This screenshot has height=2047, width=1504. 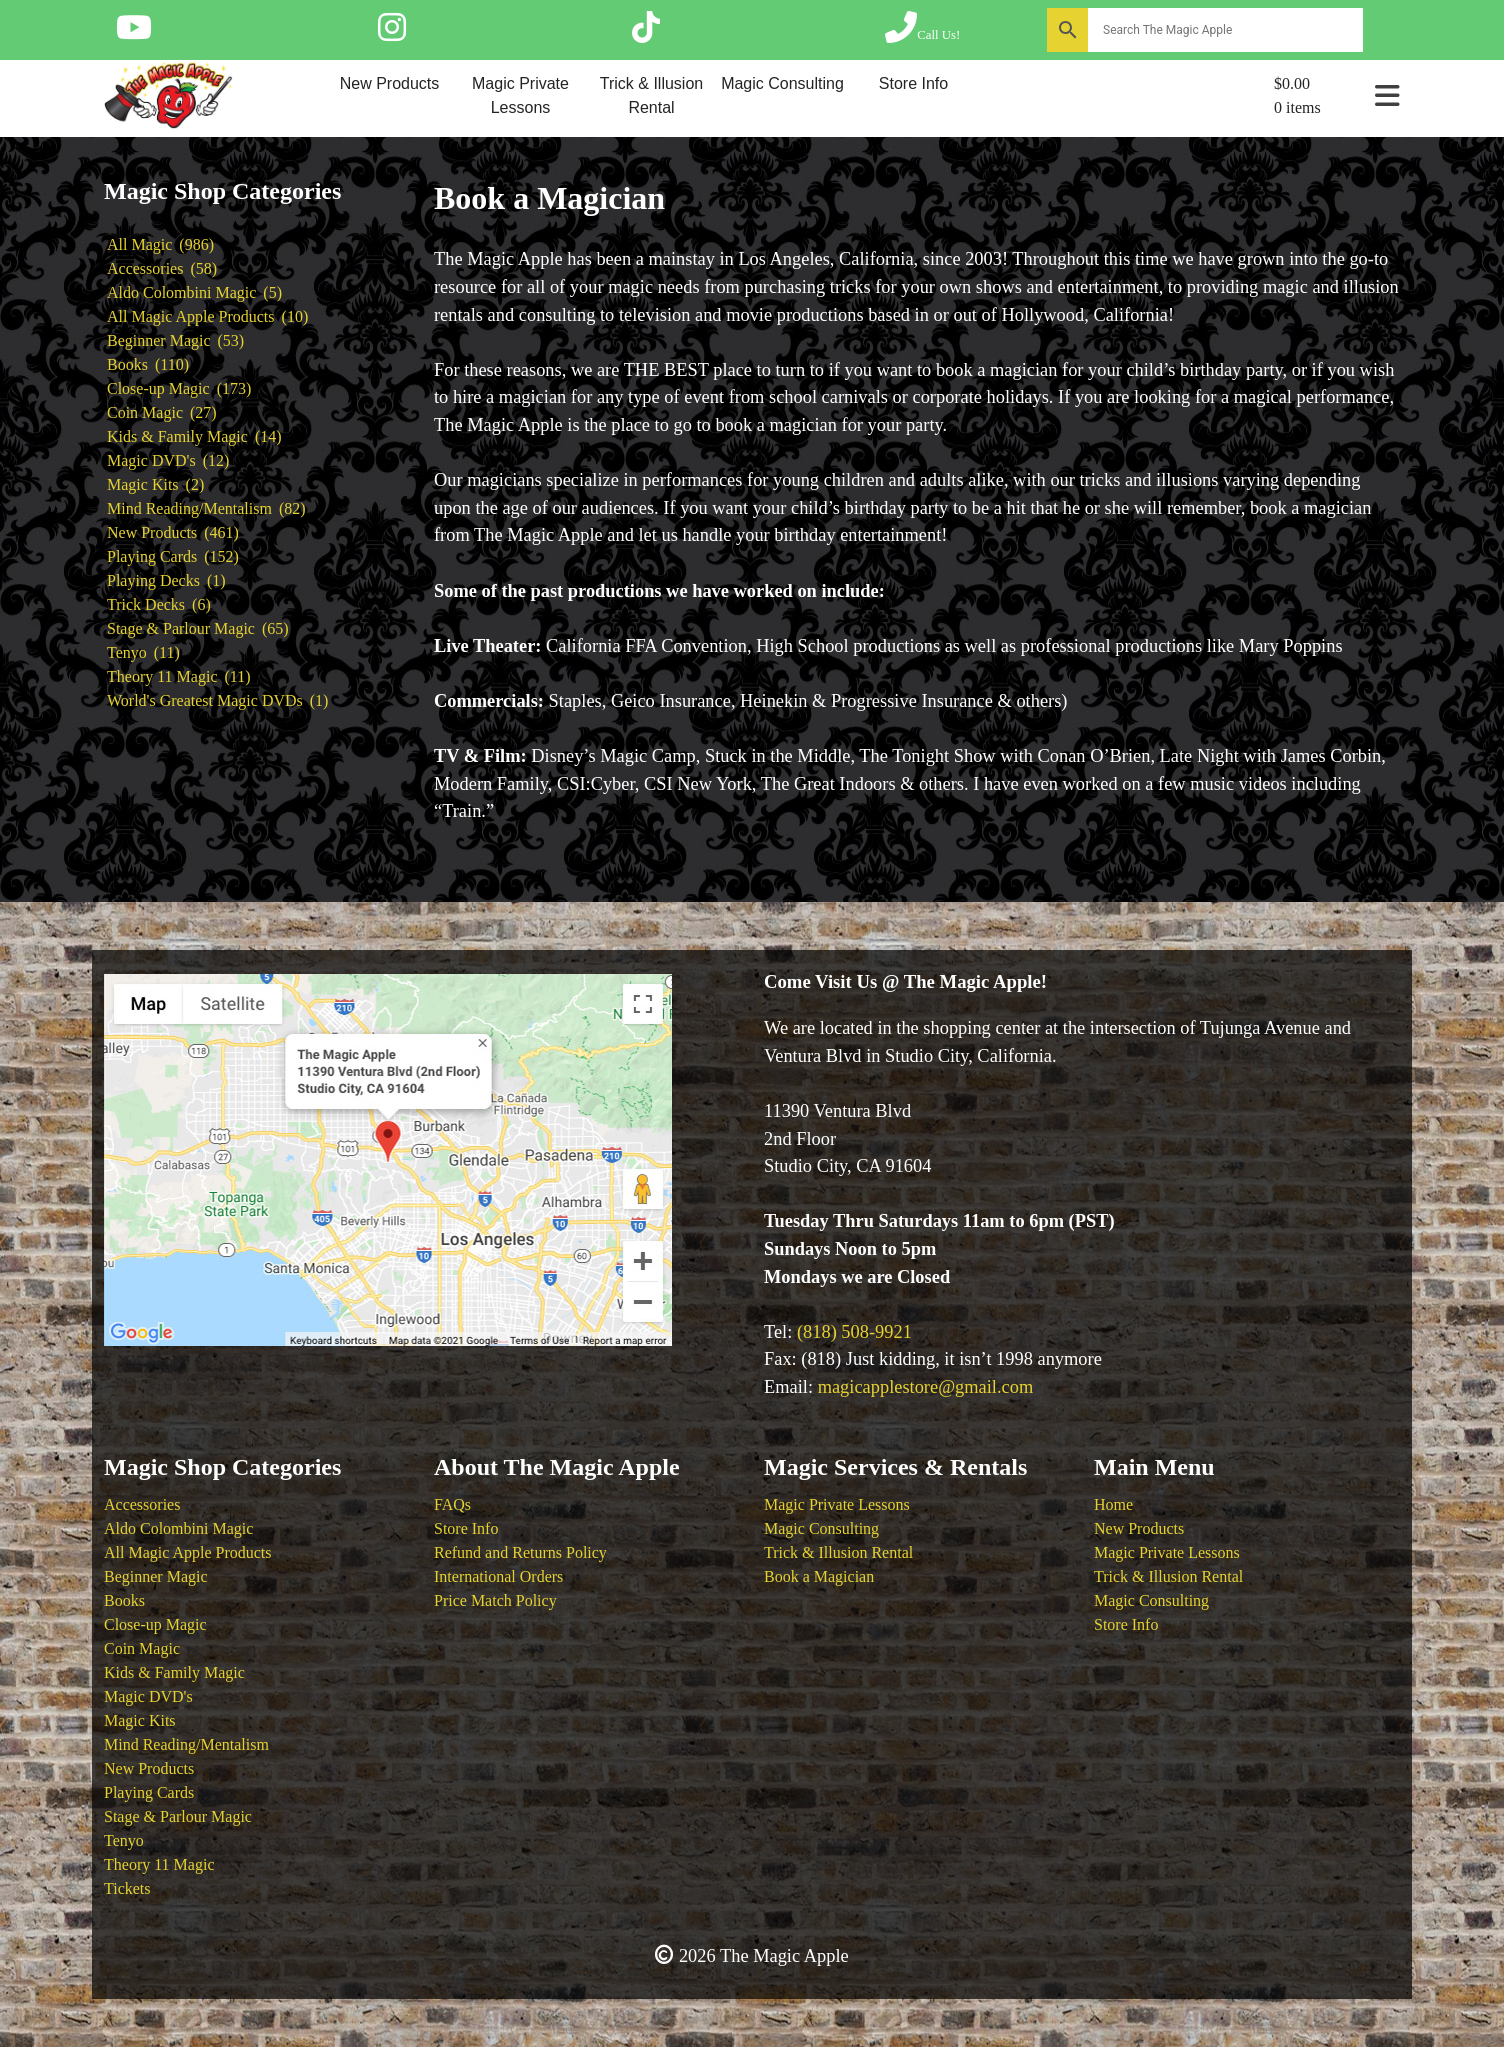 What do you see at coordinates (498, 1576) in the screenshot?
I see `International Orders` at bounding box center [498, 1576].